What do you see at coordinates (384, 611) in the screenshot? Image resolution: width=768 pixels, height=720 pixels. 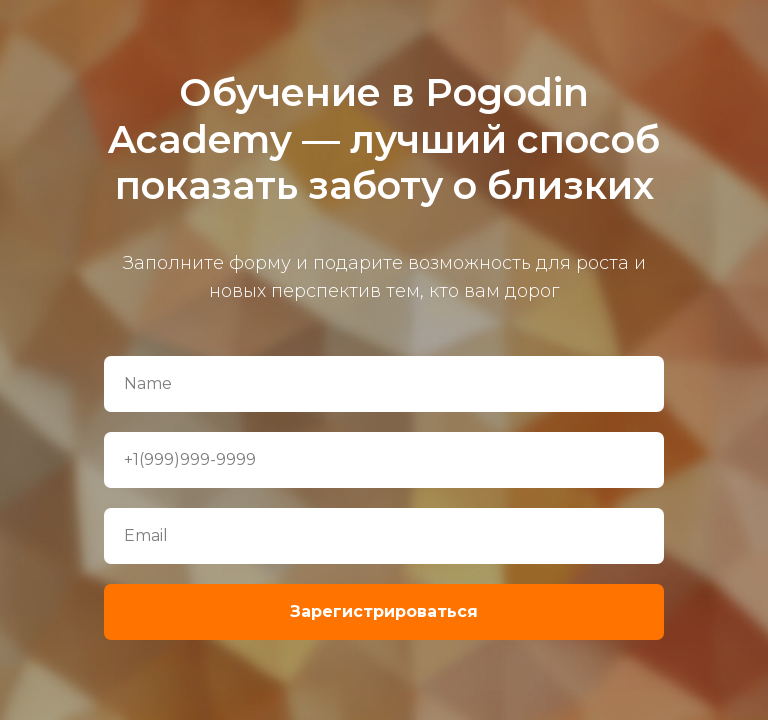 I see `Зарегистрироваться` at bounding box center [384, 611].